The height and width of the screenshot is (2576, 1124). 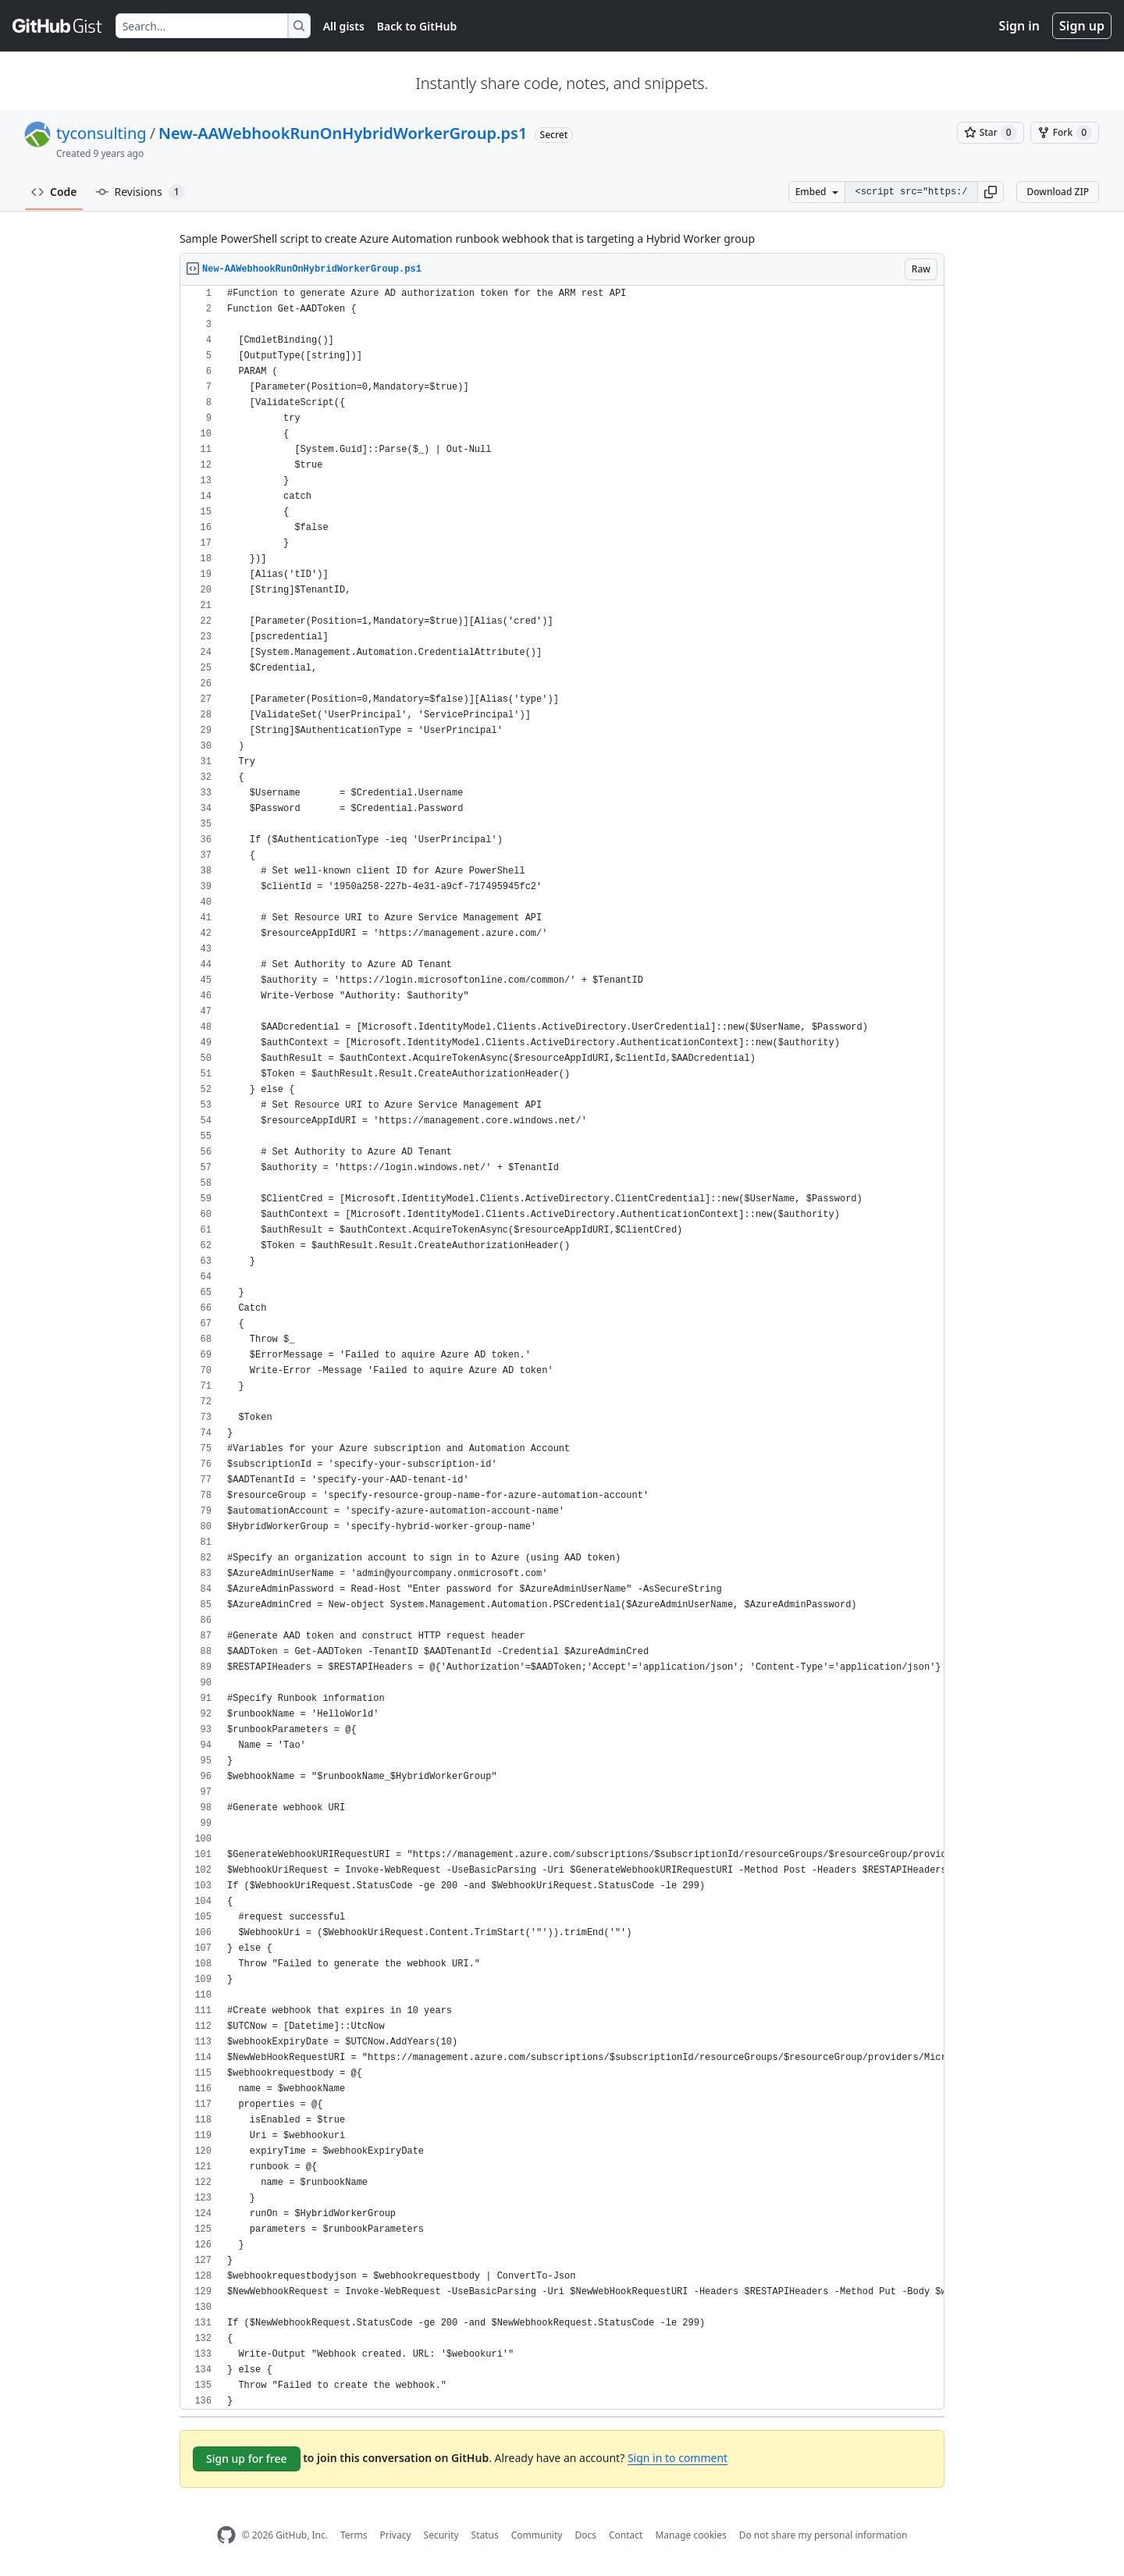 I want to click on New-AAWebhookRunOnHybridWorkerGroup.ps1, so click(x=342, y=133).